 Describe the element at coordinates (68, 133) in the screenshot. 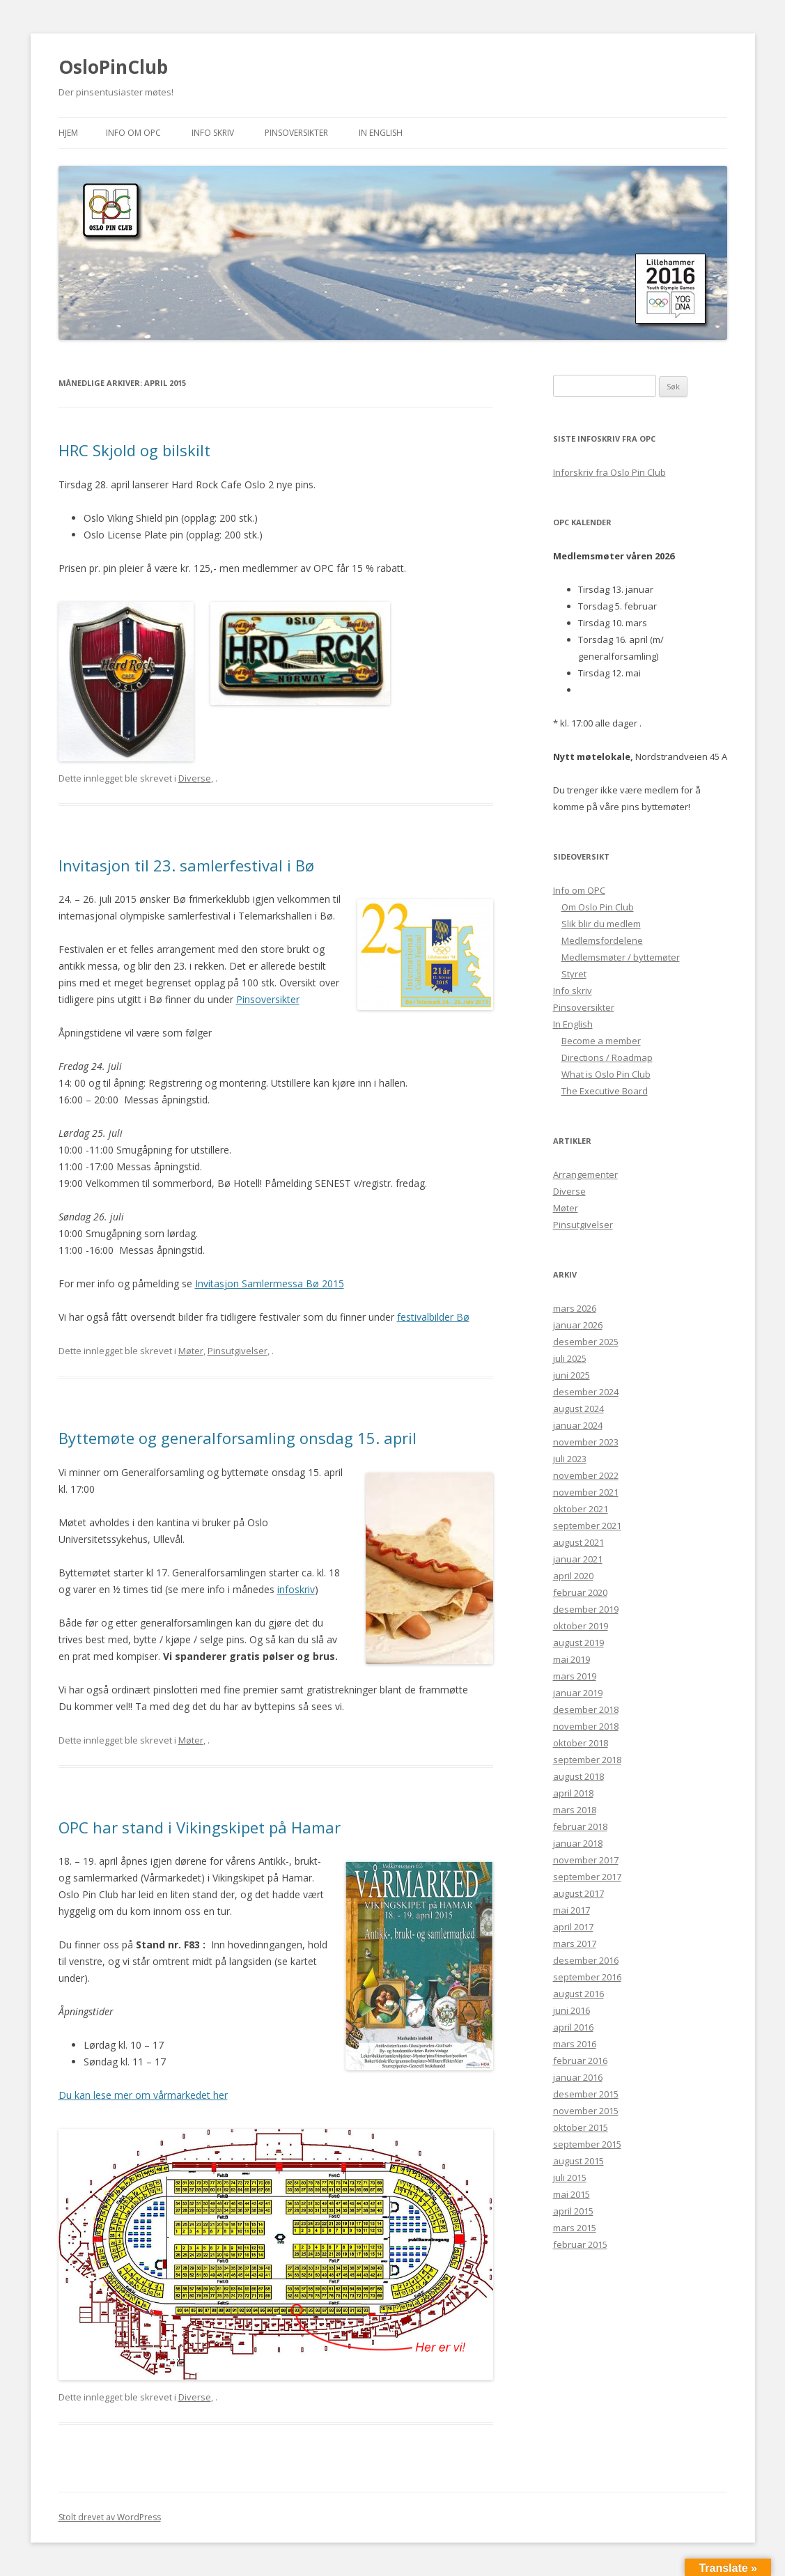

I see `Hjem` at that location.